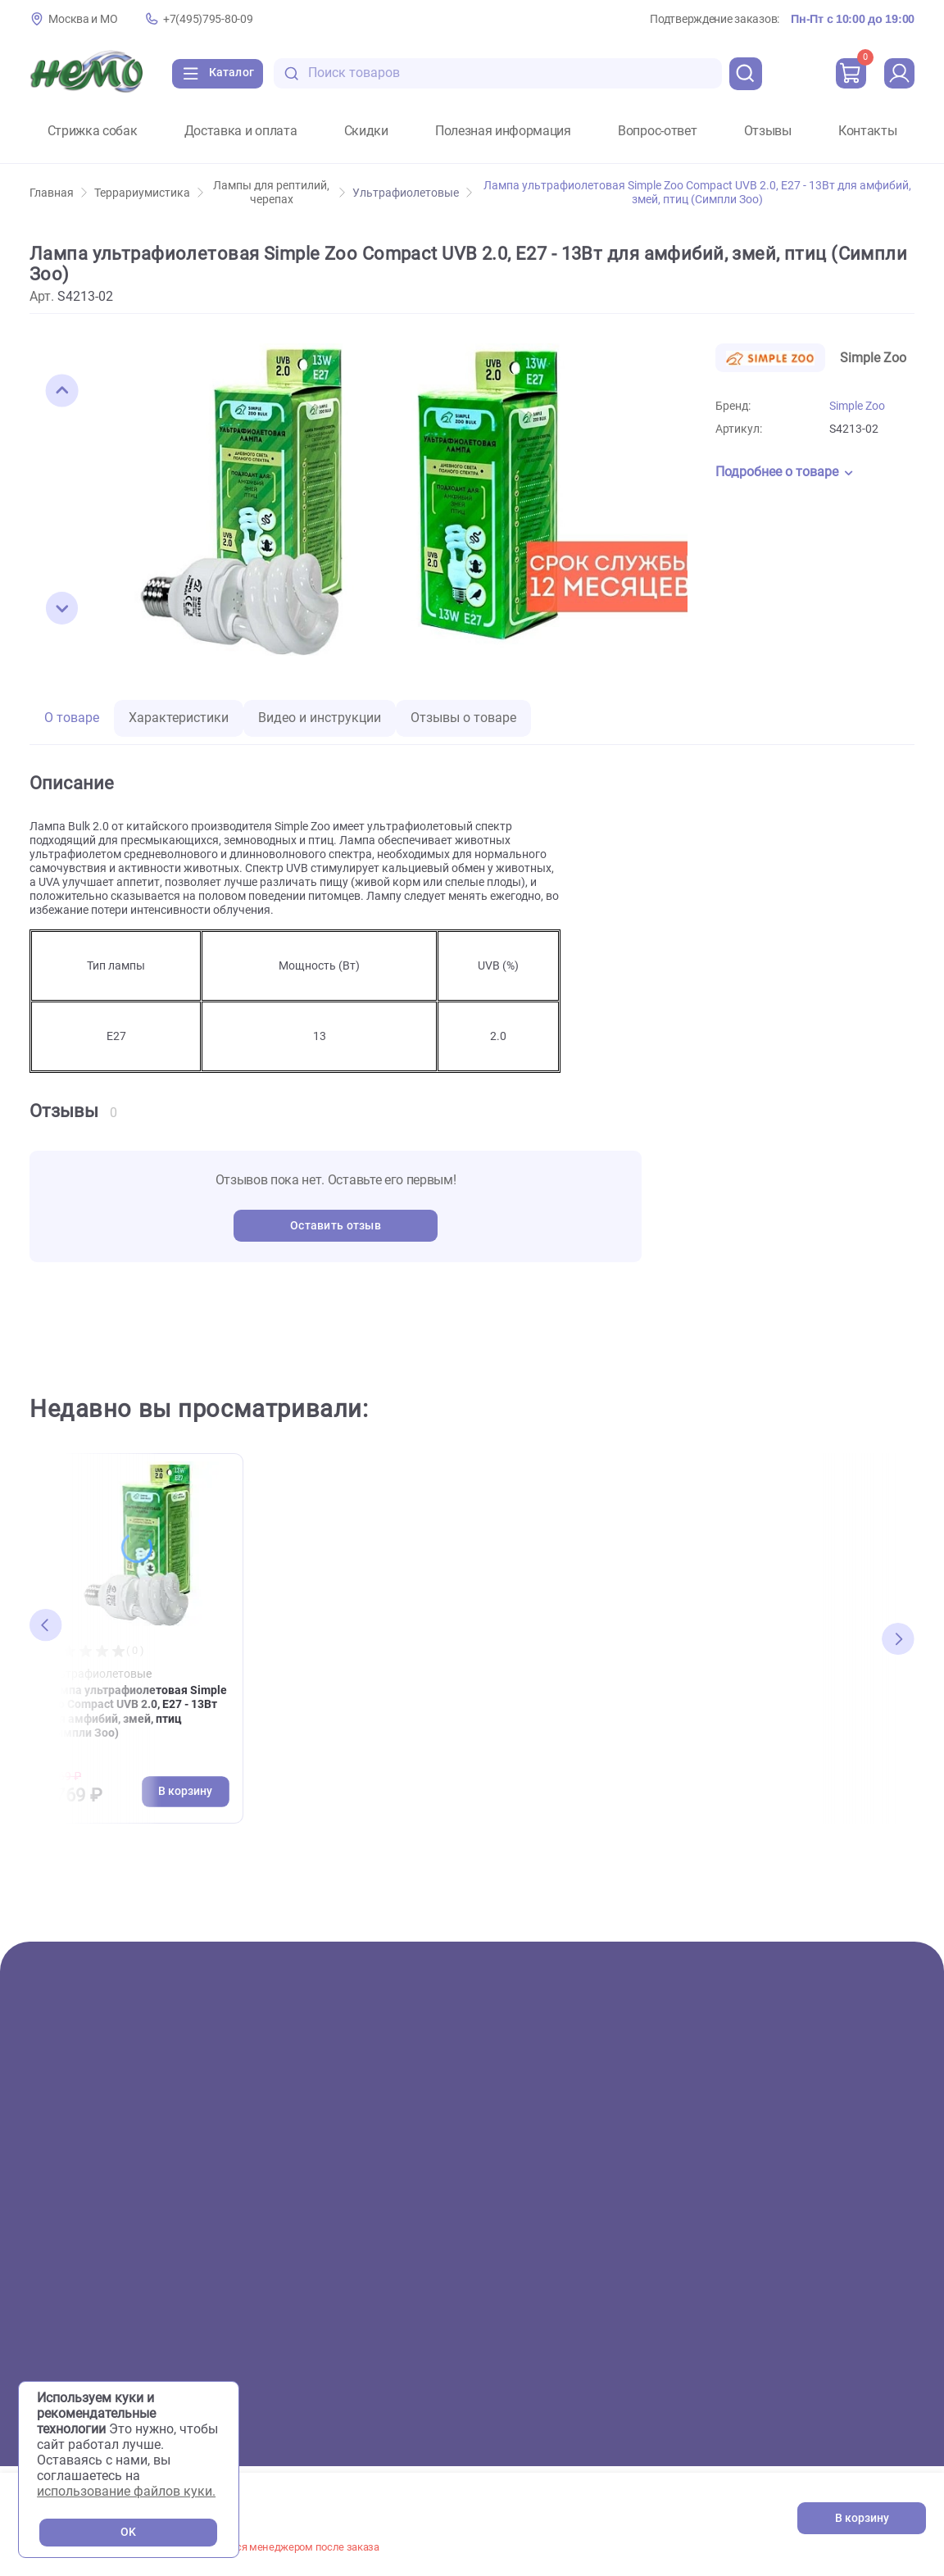 Image resolution: width=944 pixels, height=2576 pixels. I want to click on Доставка и оплата, so click(240, 131).